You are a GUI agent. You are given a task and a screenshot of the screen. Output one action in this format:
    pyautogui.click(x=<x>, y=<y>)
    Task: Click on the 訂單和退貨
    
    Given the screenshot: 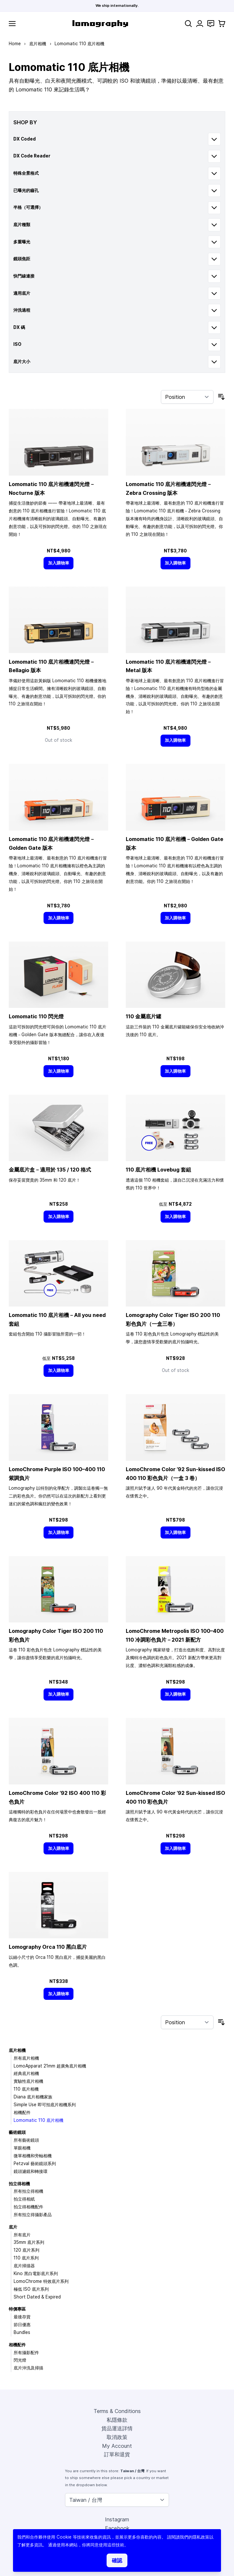 What is the action you would take?
    pyautogui.click(x=117, y=2454)
    